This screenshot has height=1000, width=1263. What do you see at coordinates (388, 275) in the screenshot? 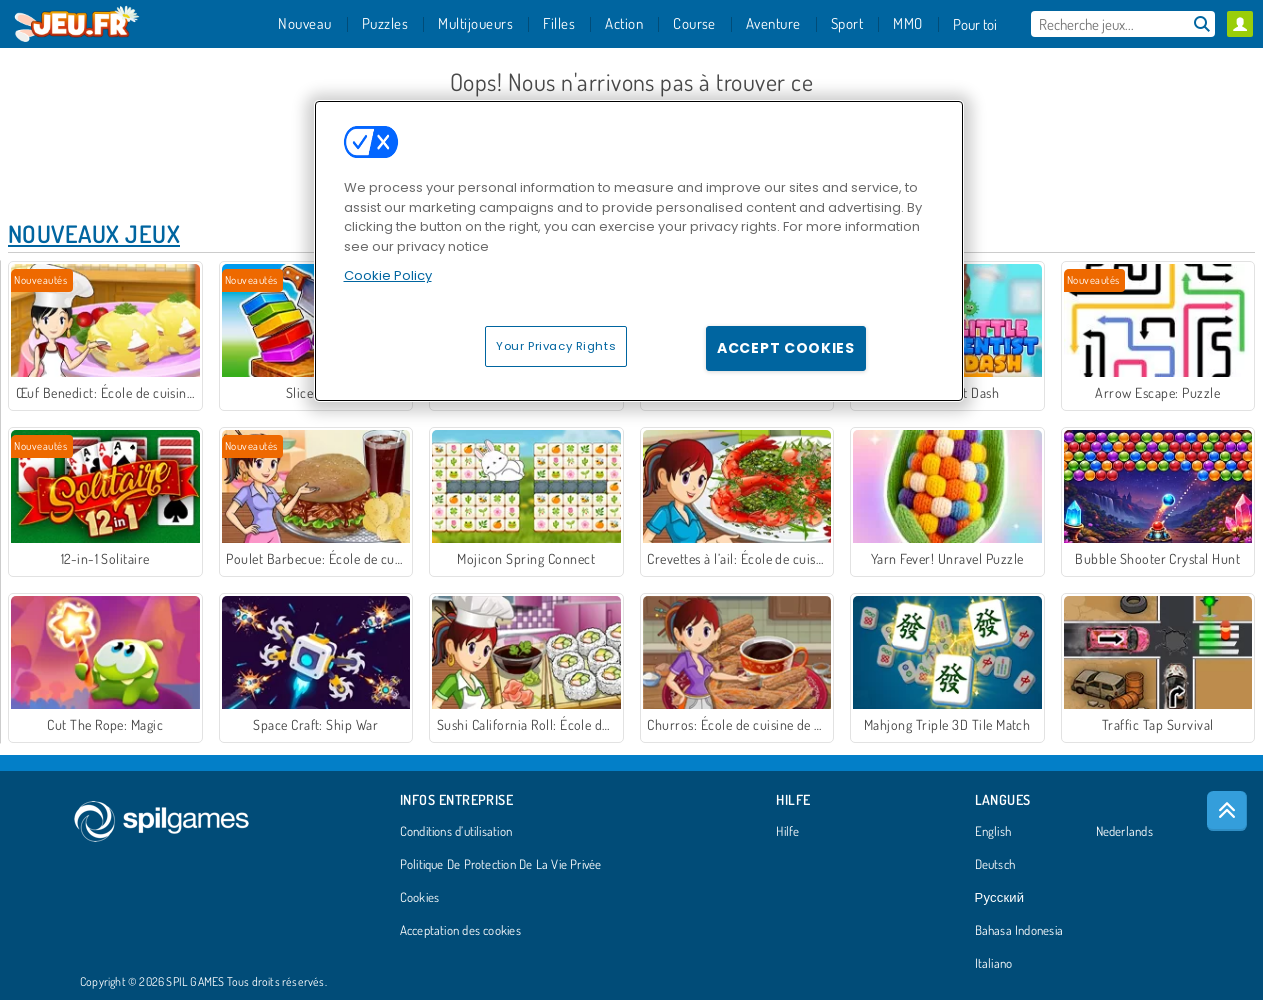
I see `Cookie Policy [More information about your privacy, opens in a new tab]` at bounding box center [388, 275].